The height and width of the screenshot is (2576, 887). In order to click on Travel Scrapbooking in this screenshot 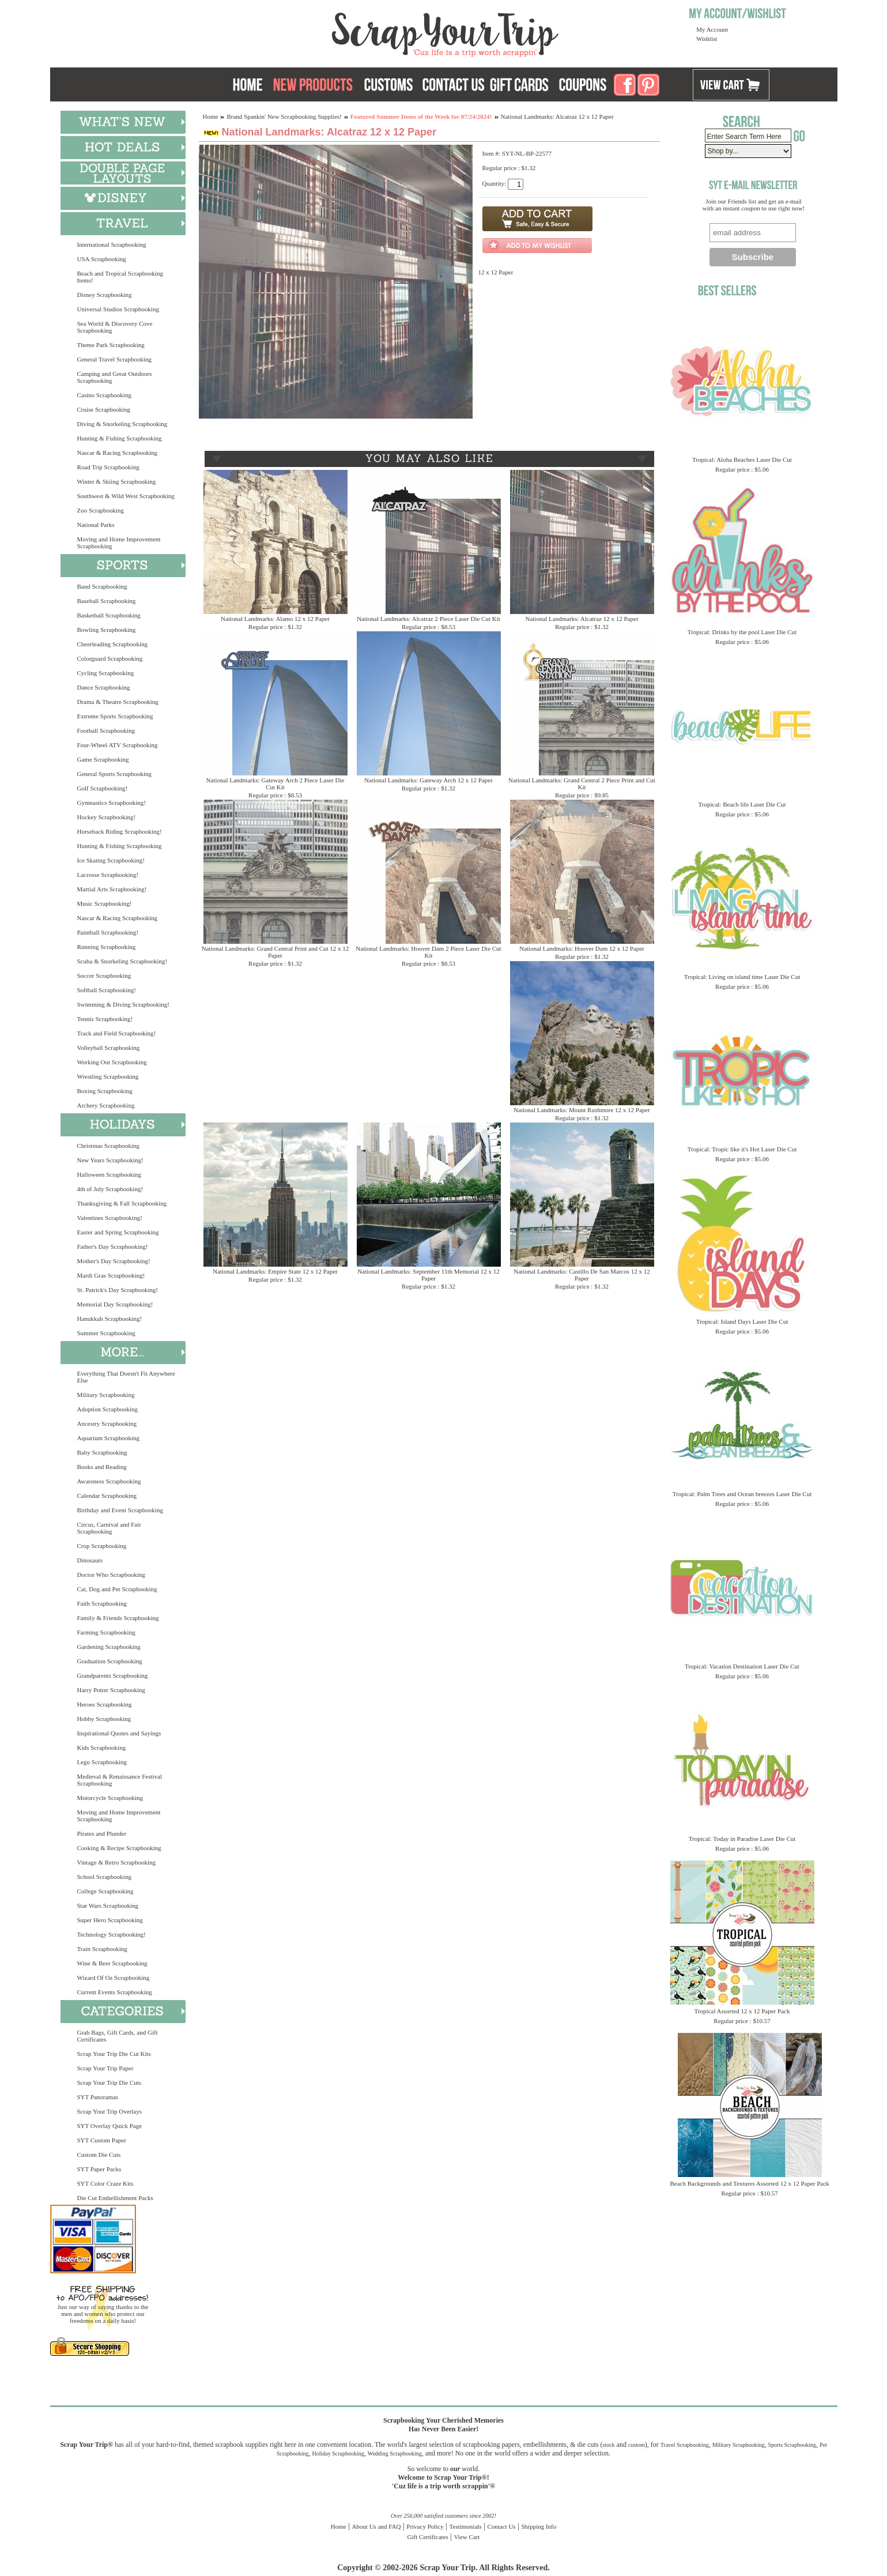, I will do `click(684, 2445)`.